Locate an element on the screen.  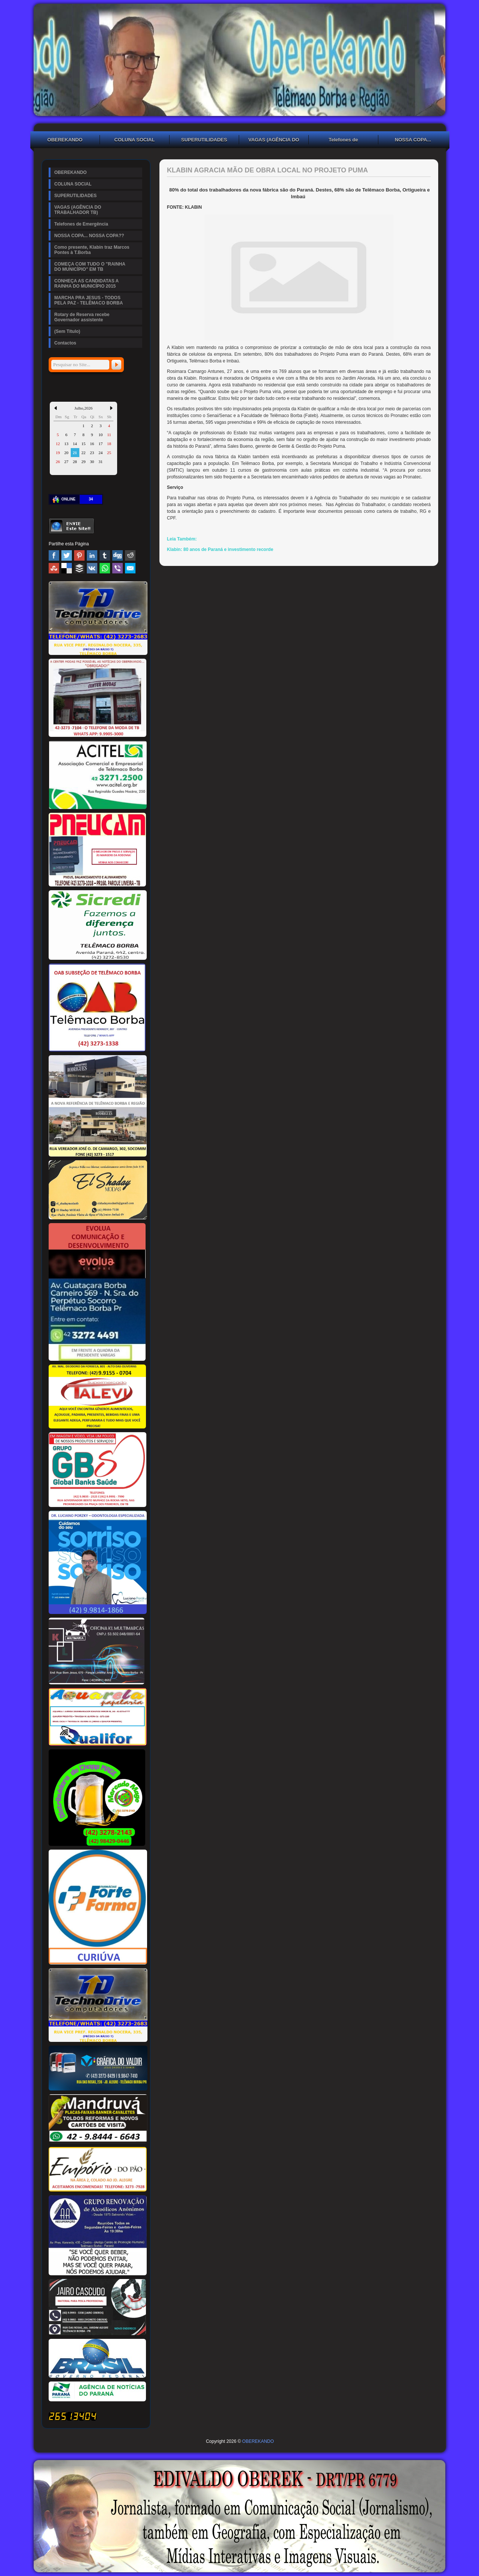
NOSSA COPA... NOSSA COPA?? is located at coordinates (413, 140).